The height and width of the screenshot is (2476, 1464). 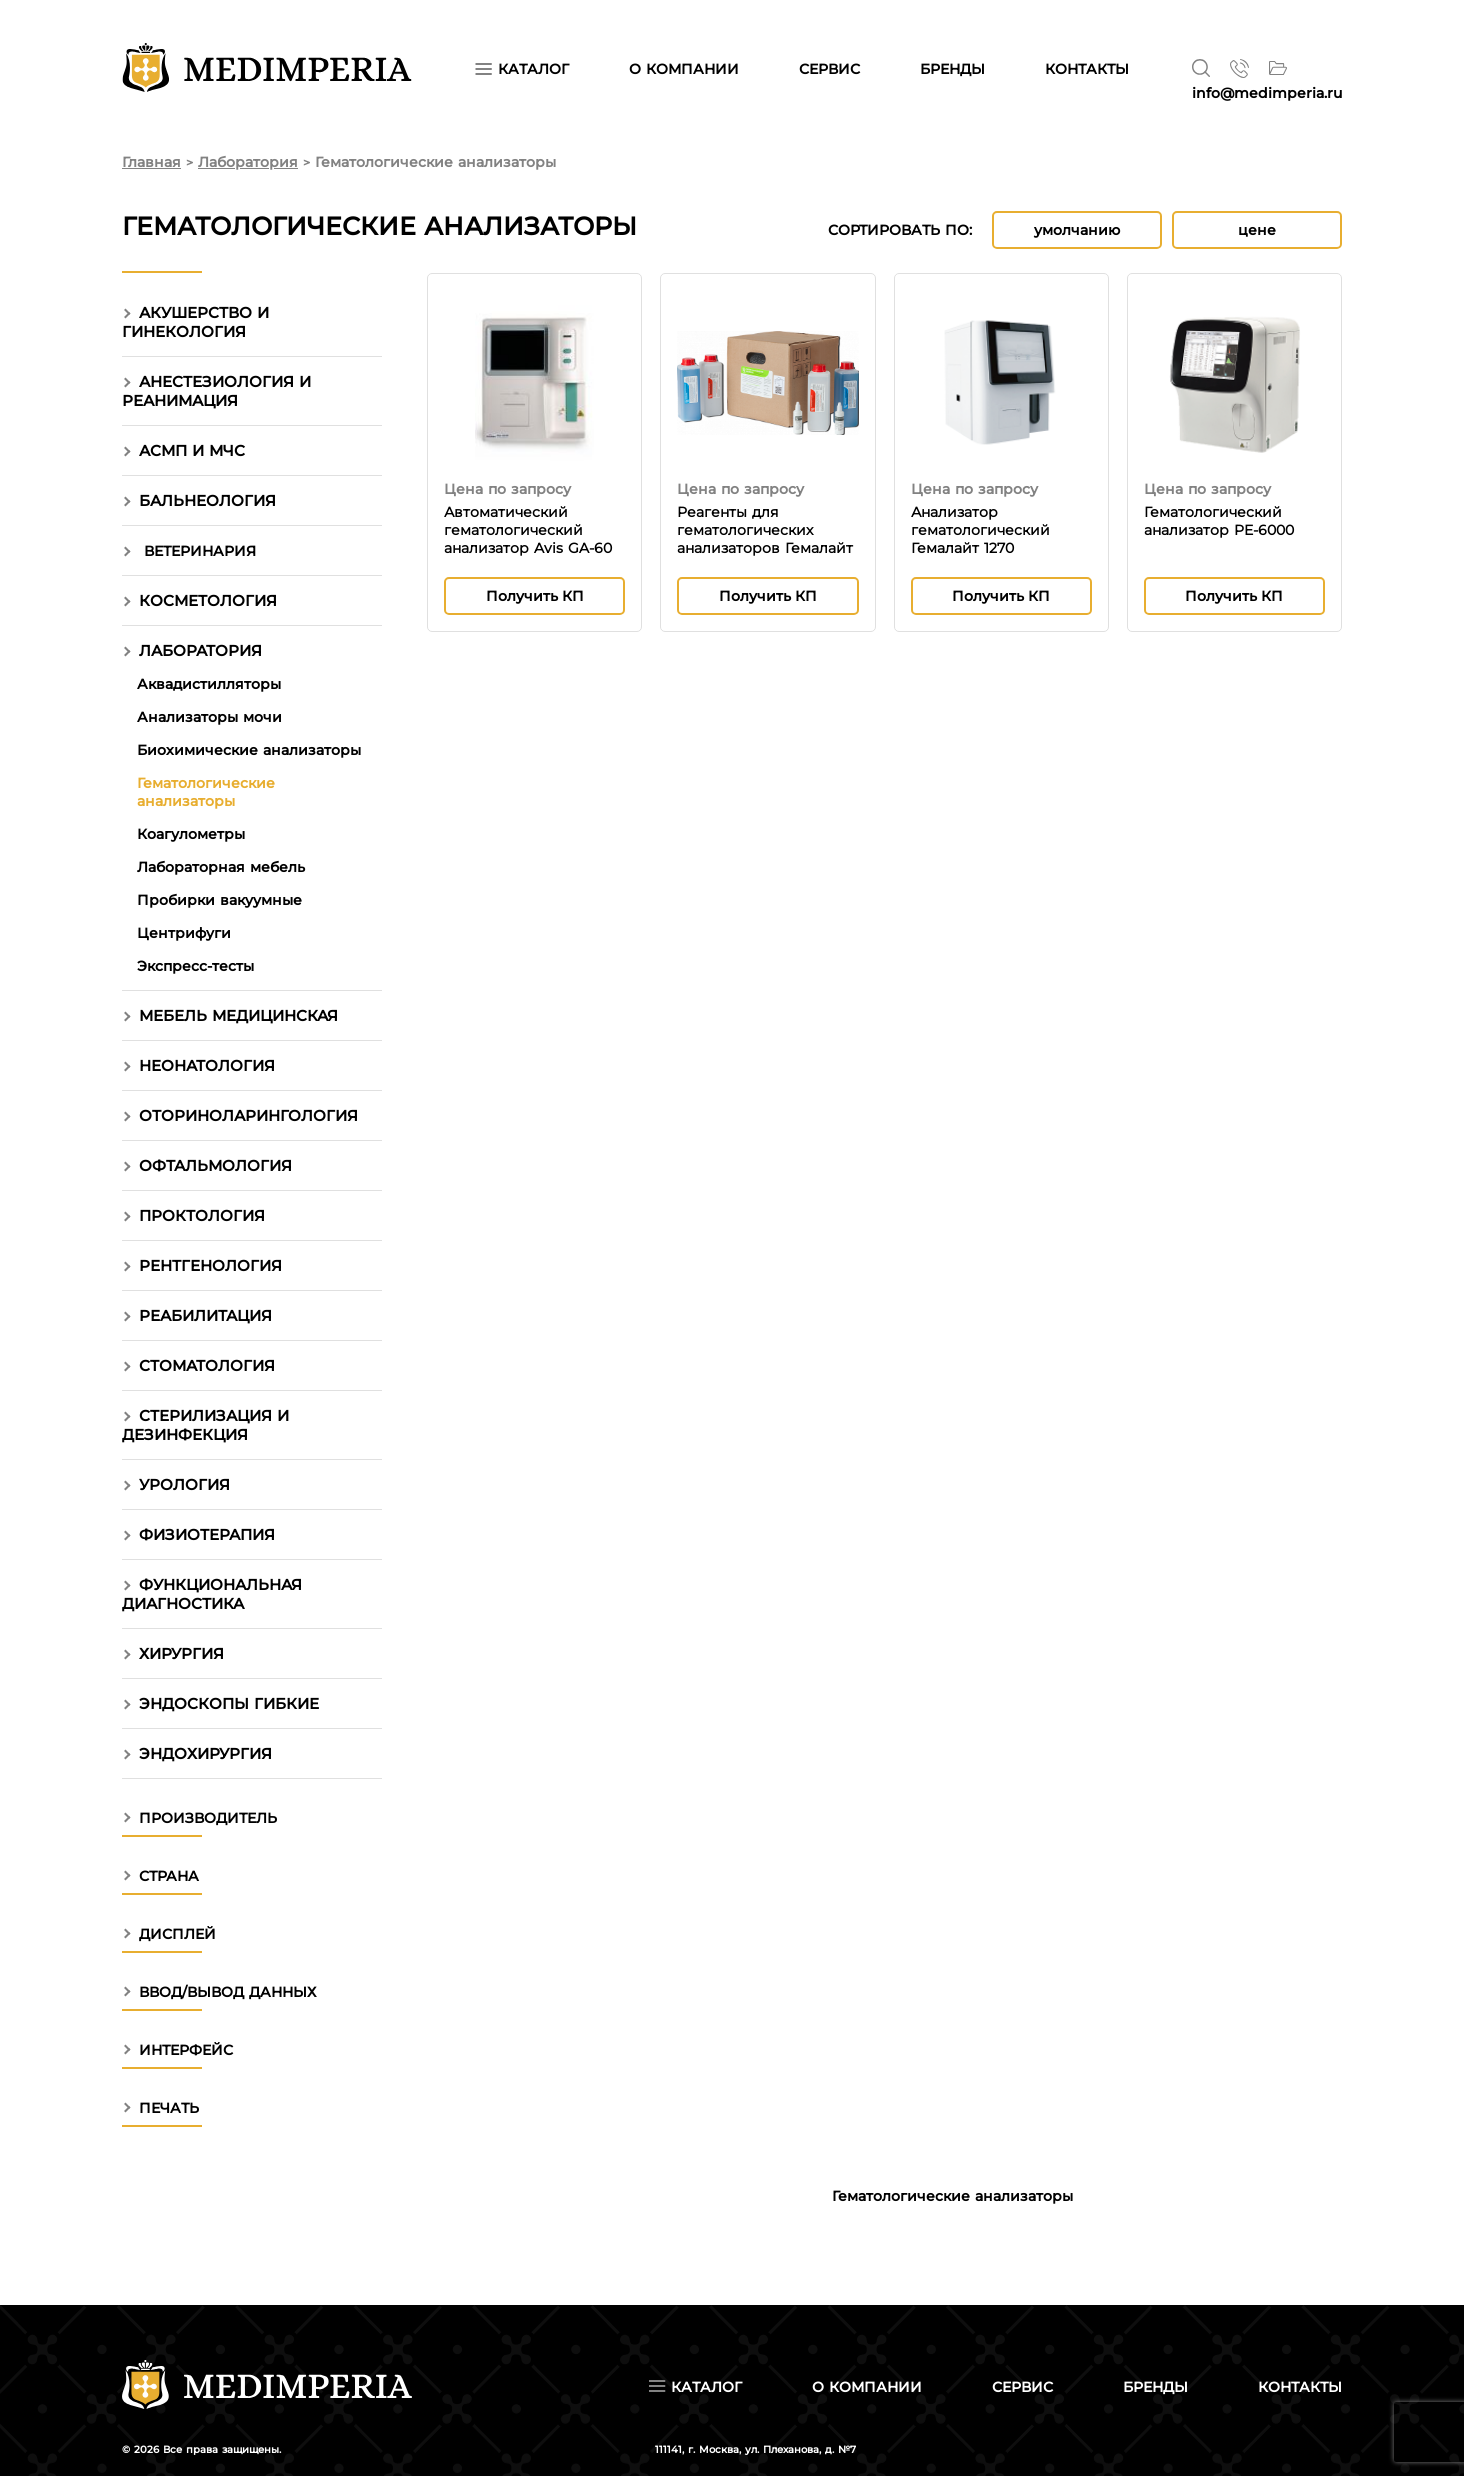 I want to click on Анализаторы мочи, so click(x=209, y=717).